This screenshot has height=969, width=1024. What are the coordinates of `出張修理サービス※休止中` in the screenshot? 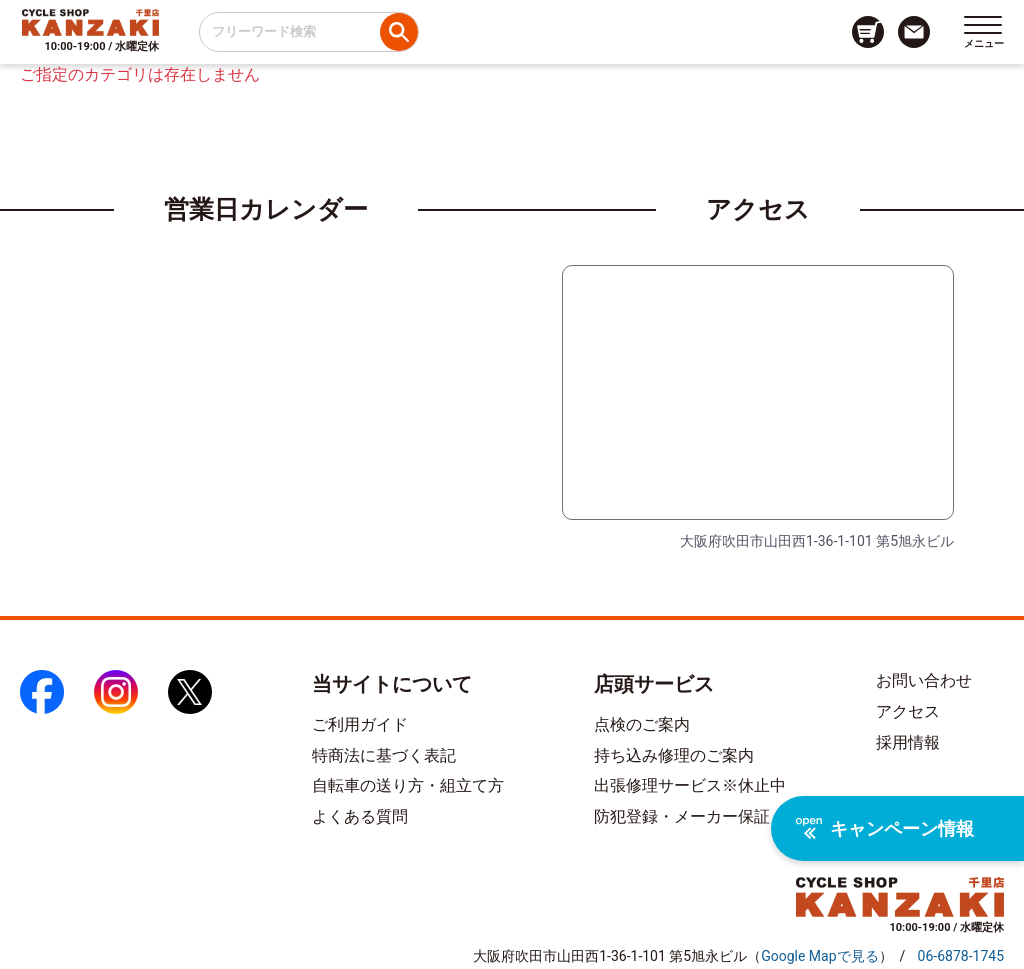 It's located at (690, 785).